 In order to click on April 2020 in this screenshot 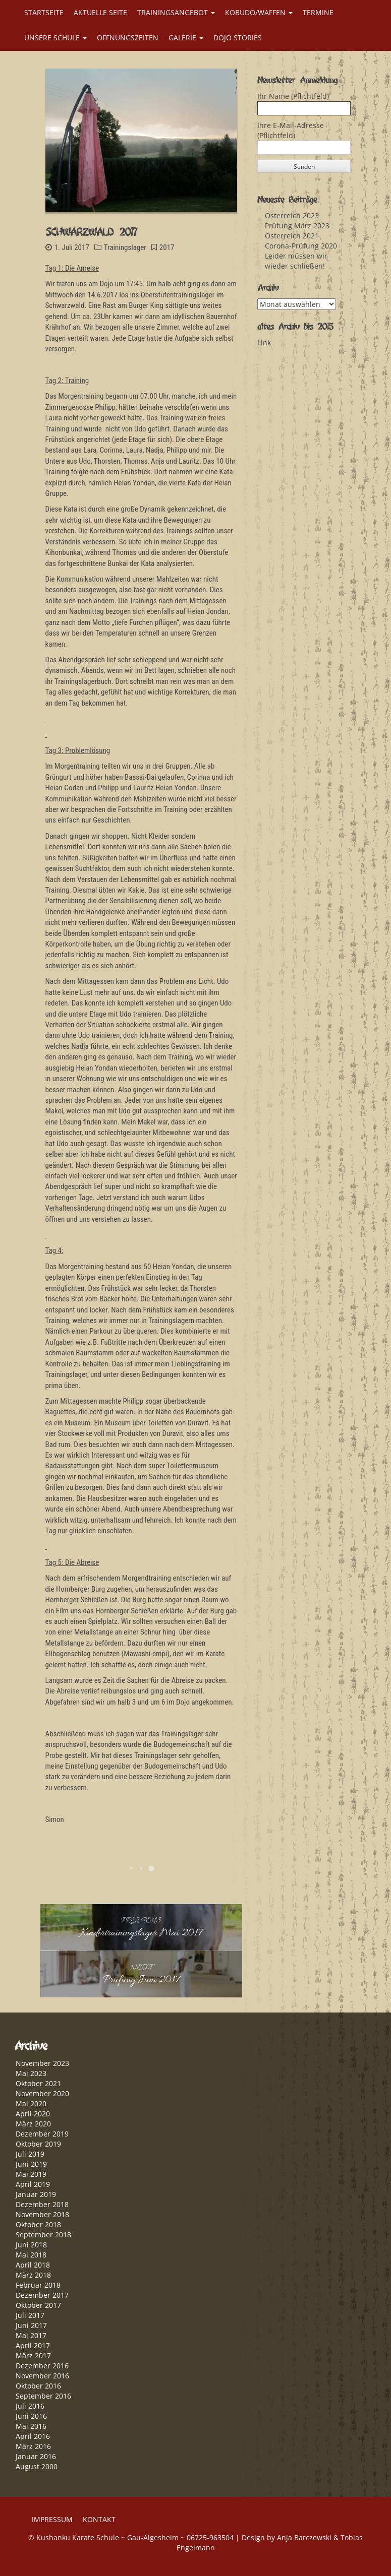, I will do `click(33, 2113)`.